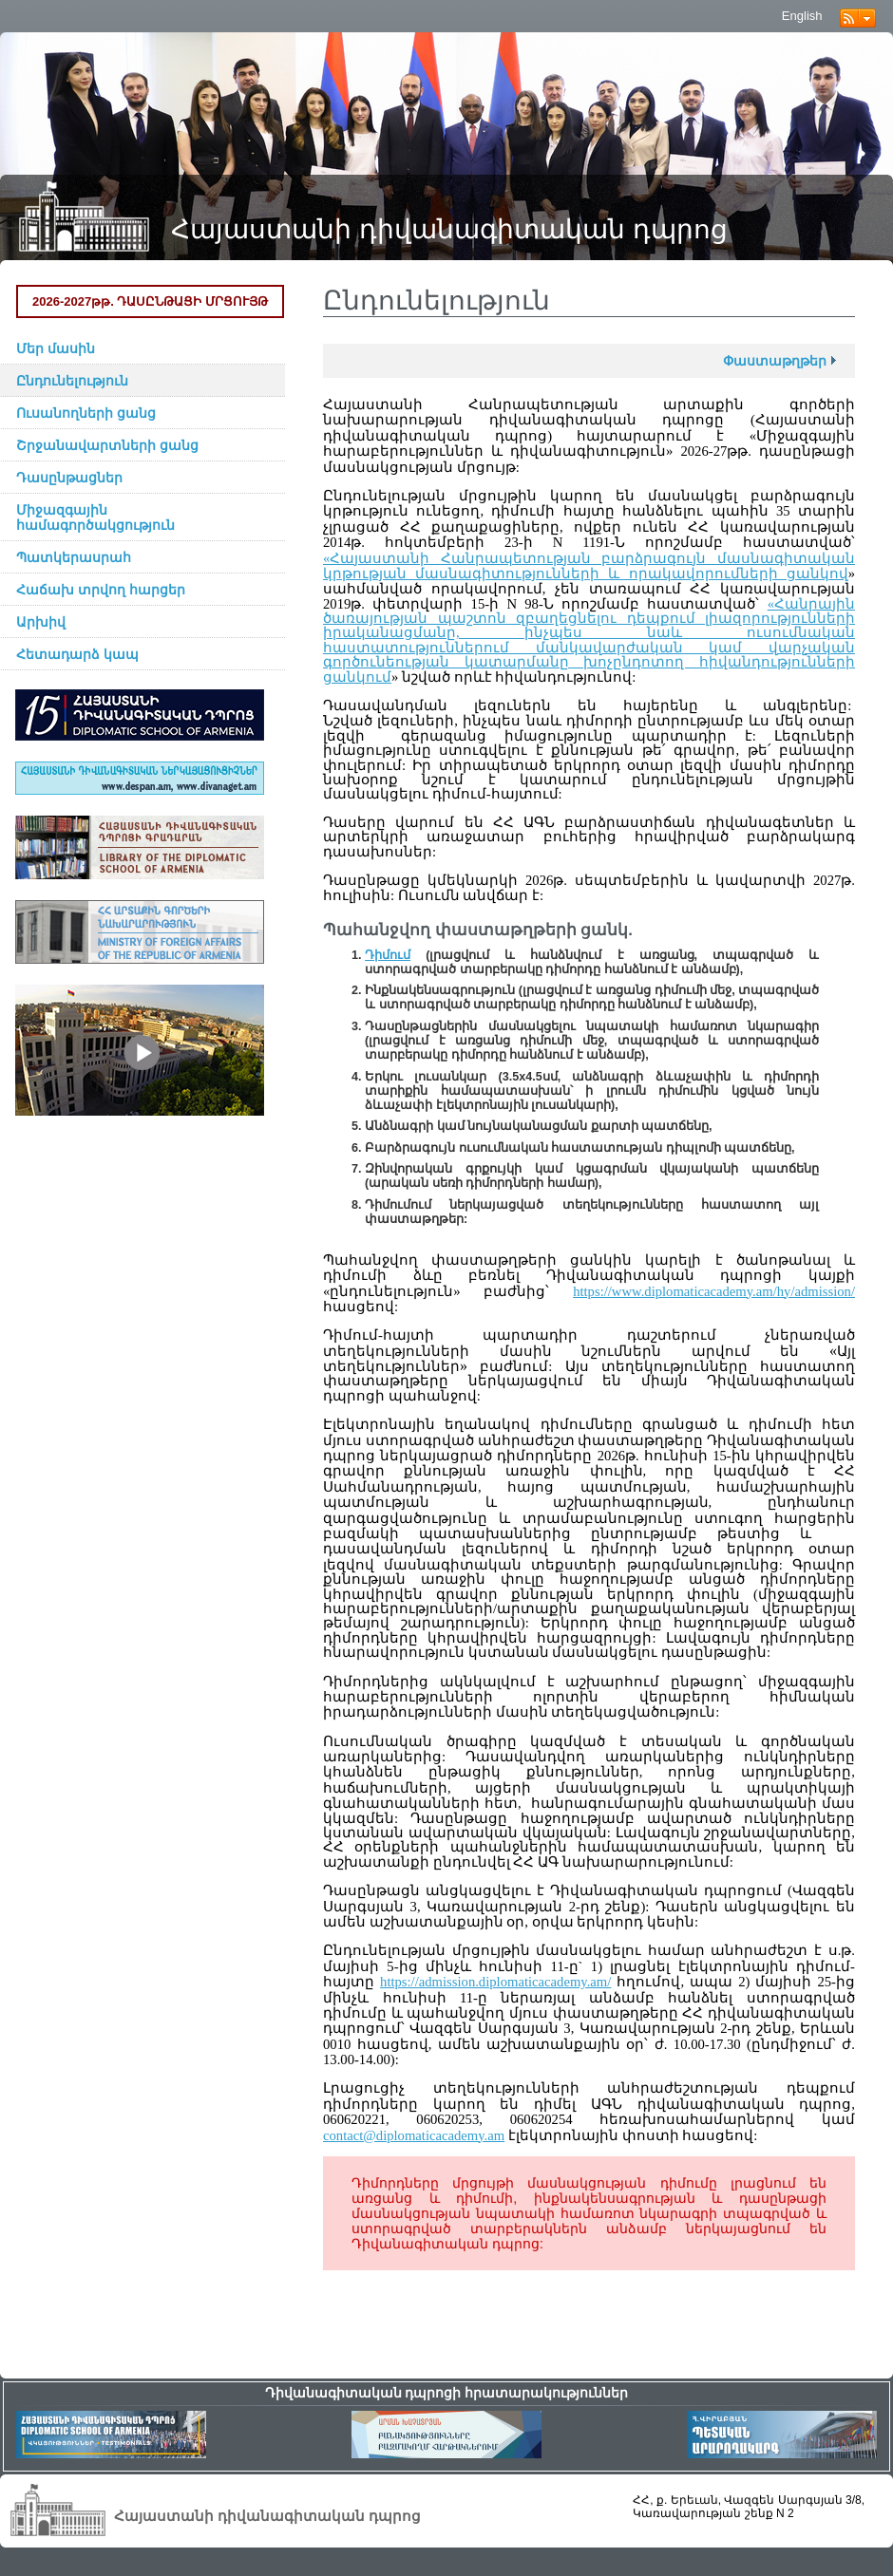 Image resolution: width=893 pixels, height=2576 pixels. I want to click on English, so click(802, 16).